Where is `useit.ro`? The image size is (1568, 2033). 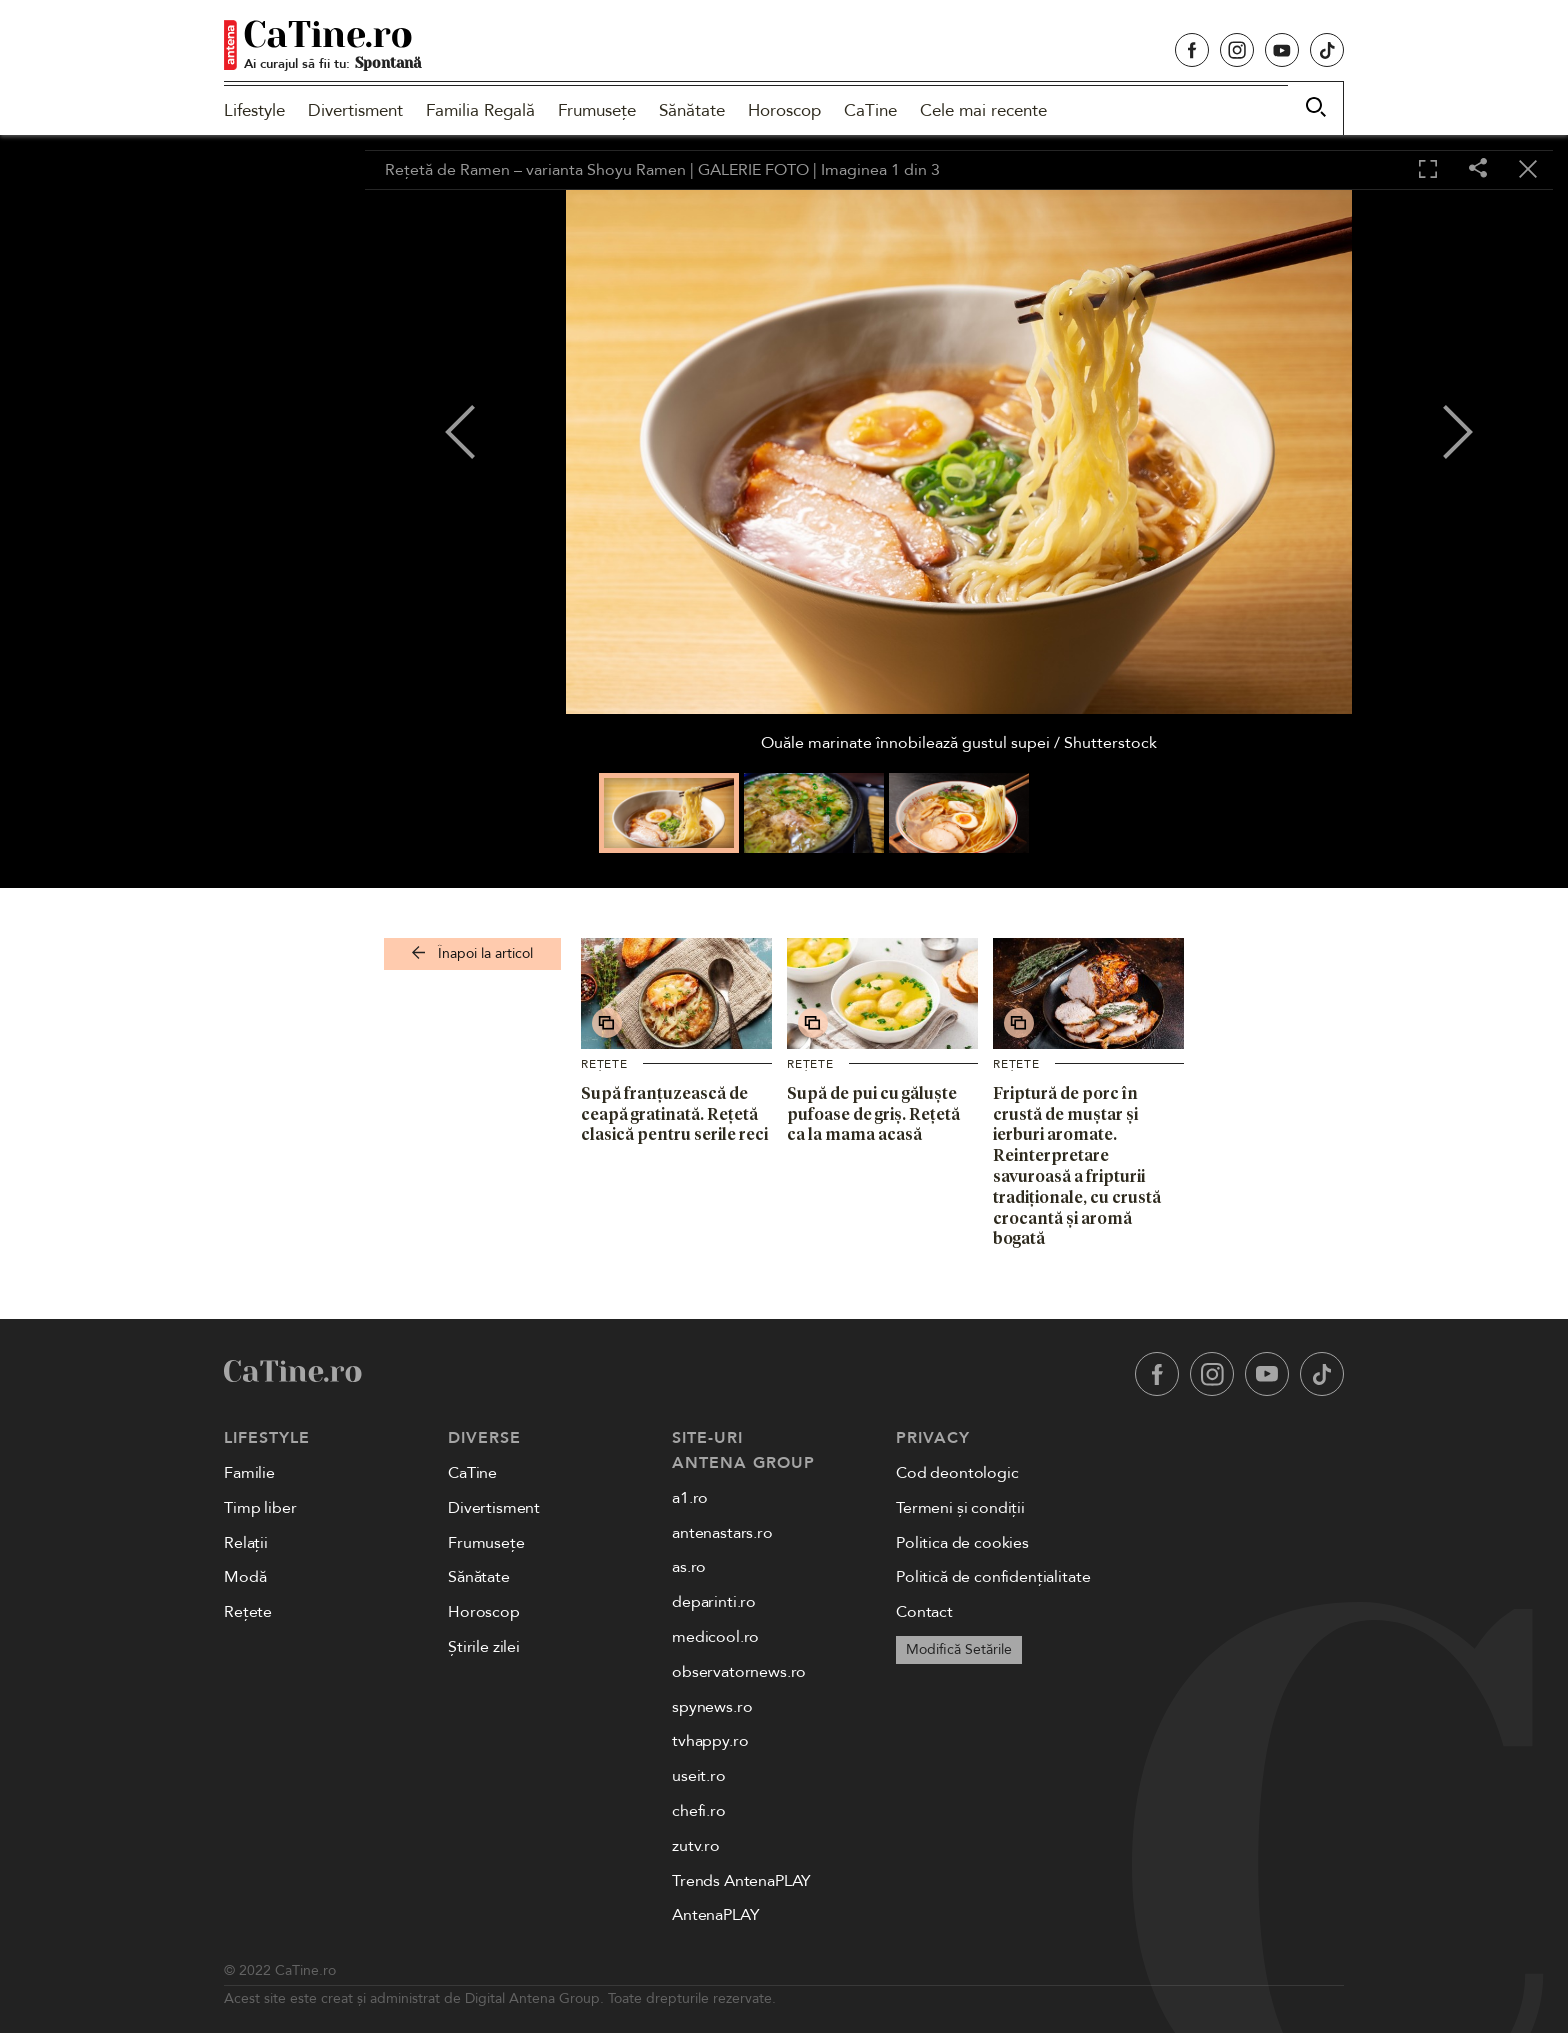 useit.ro is located at coordinates (699, 1776).